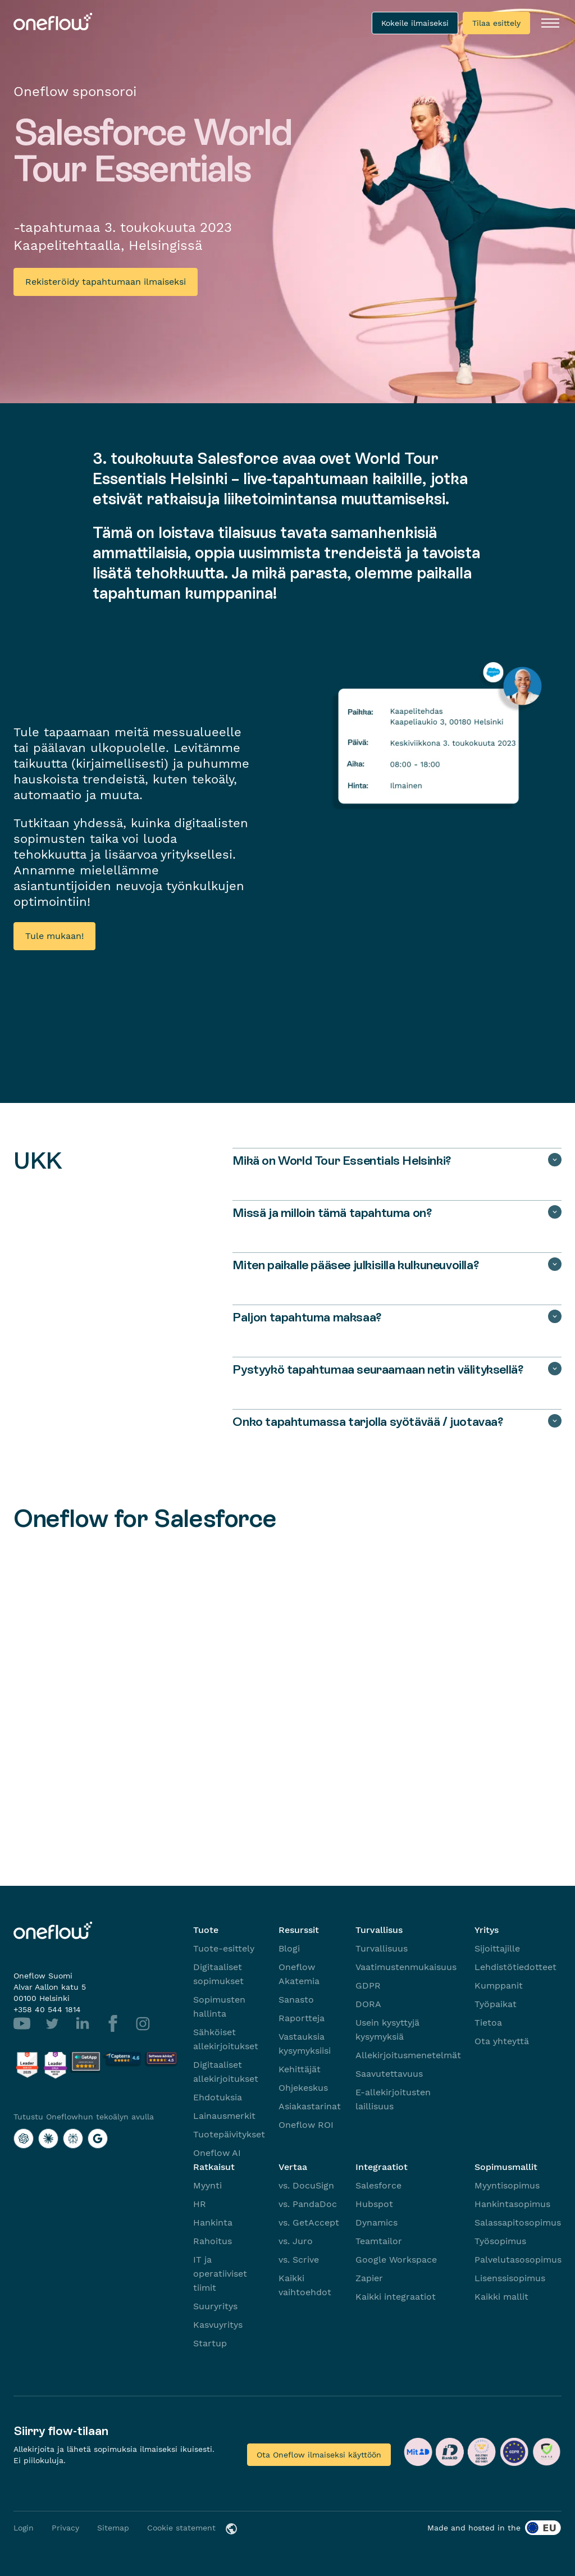 This screenshot has width=575, height=2576. Describe the element at coordinates (309, 2222) in the screenshot. I see `vs. GetAccept` at that location.